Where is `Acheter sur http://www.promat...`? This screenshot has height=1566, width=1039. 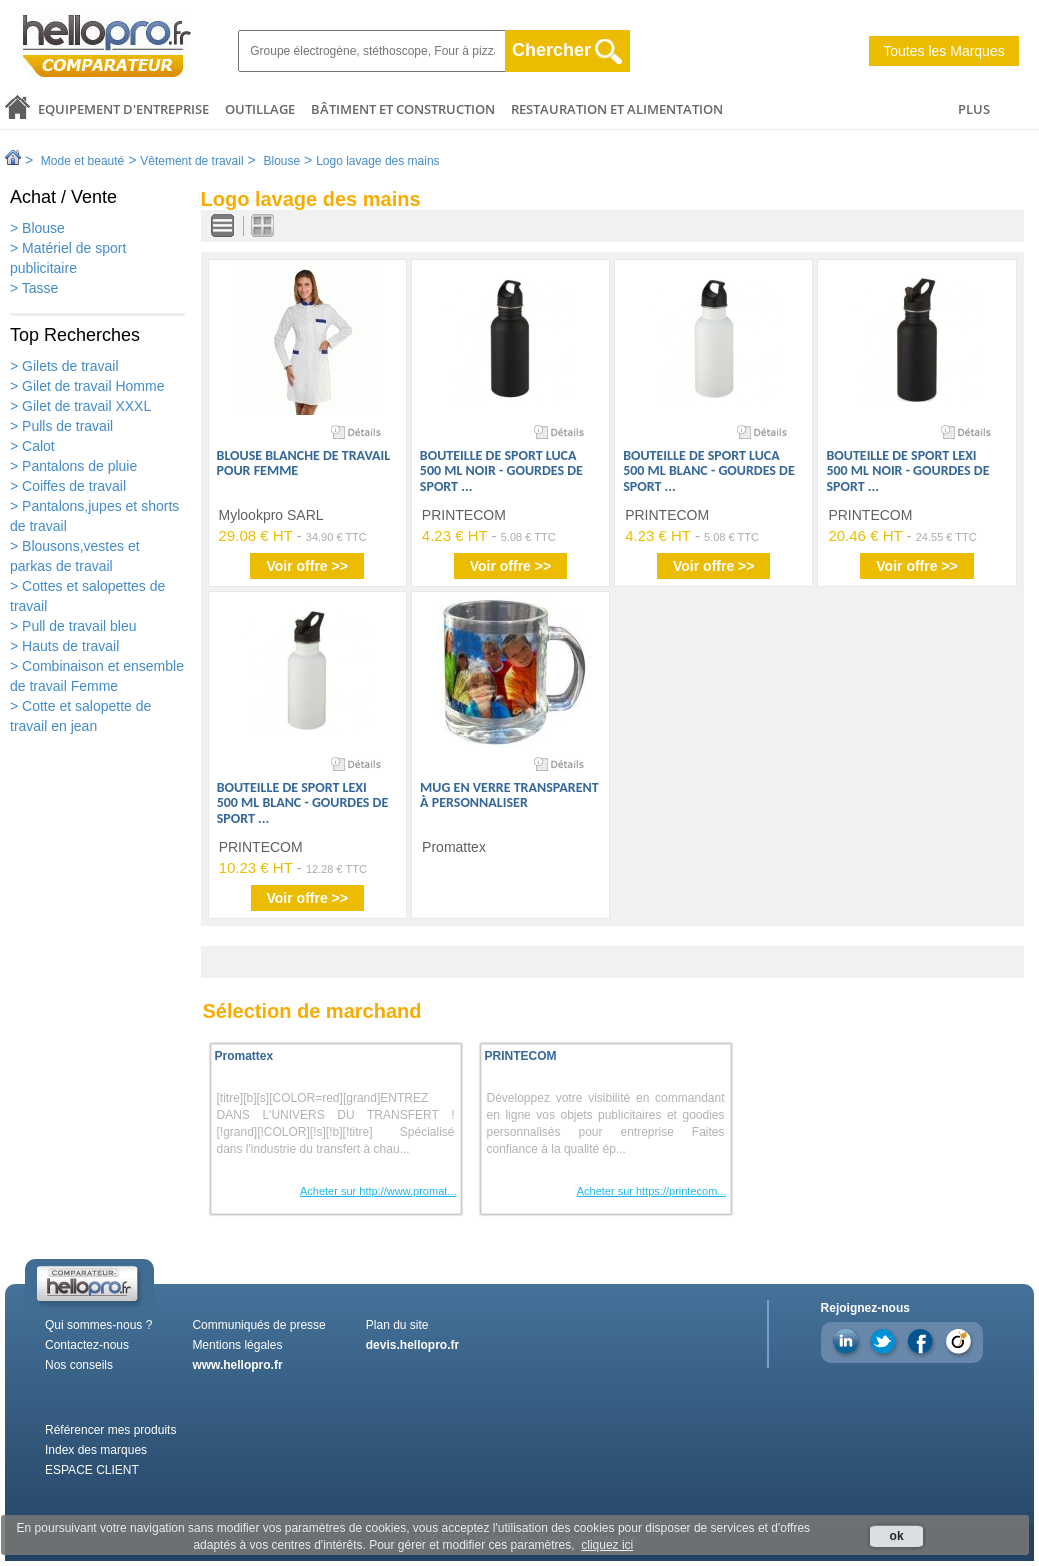 Acheter sur http://www.promat... is located at coordinates (378, 1191).